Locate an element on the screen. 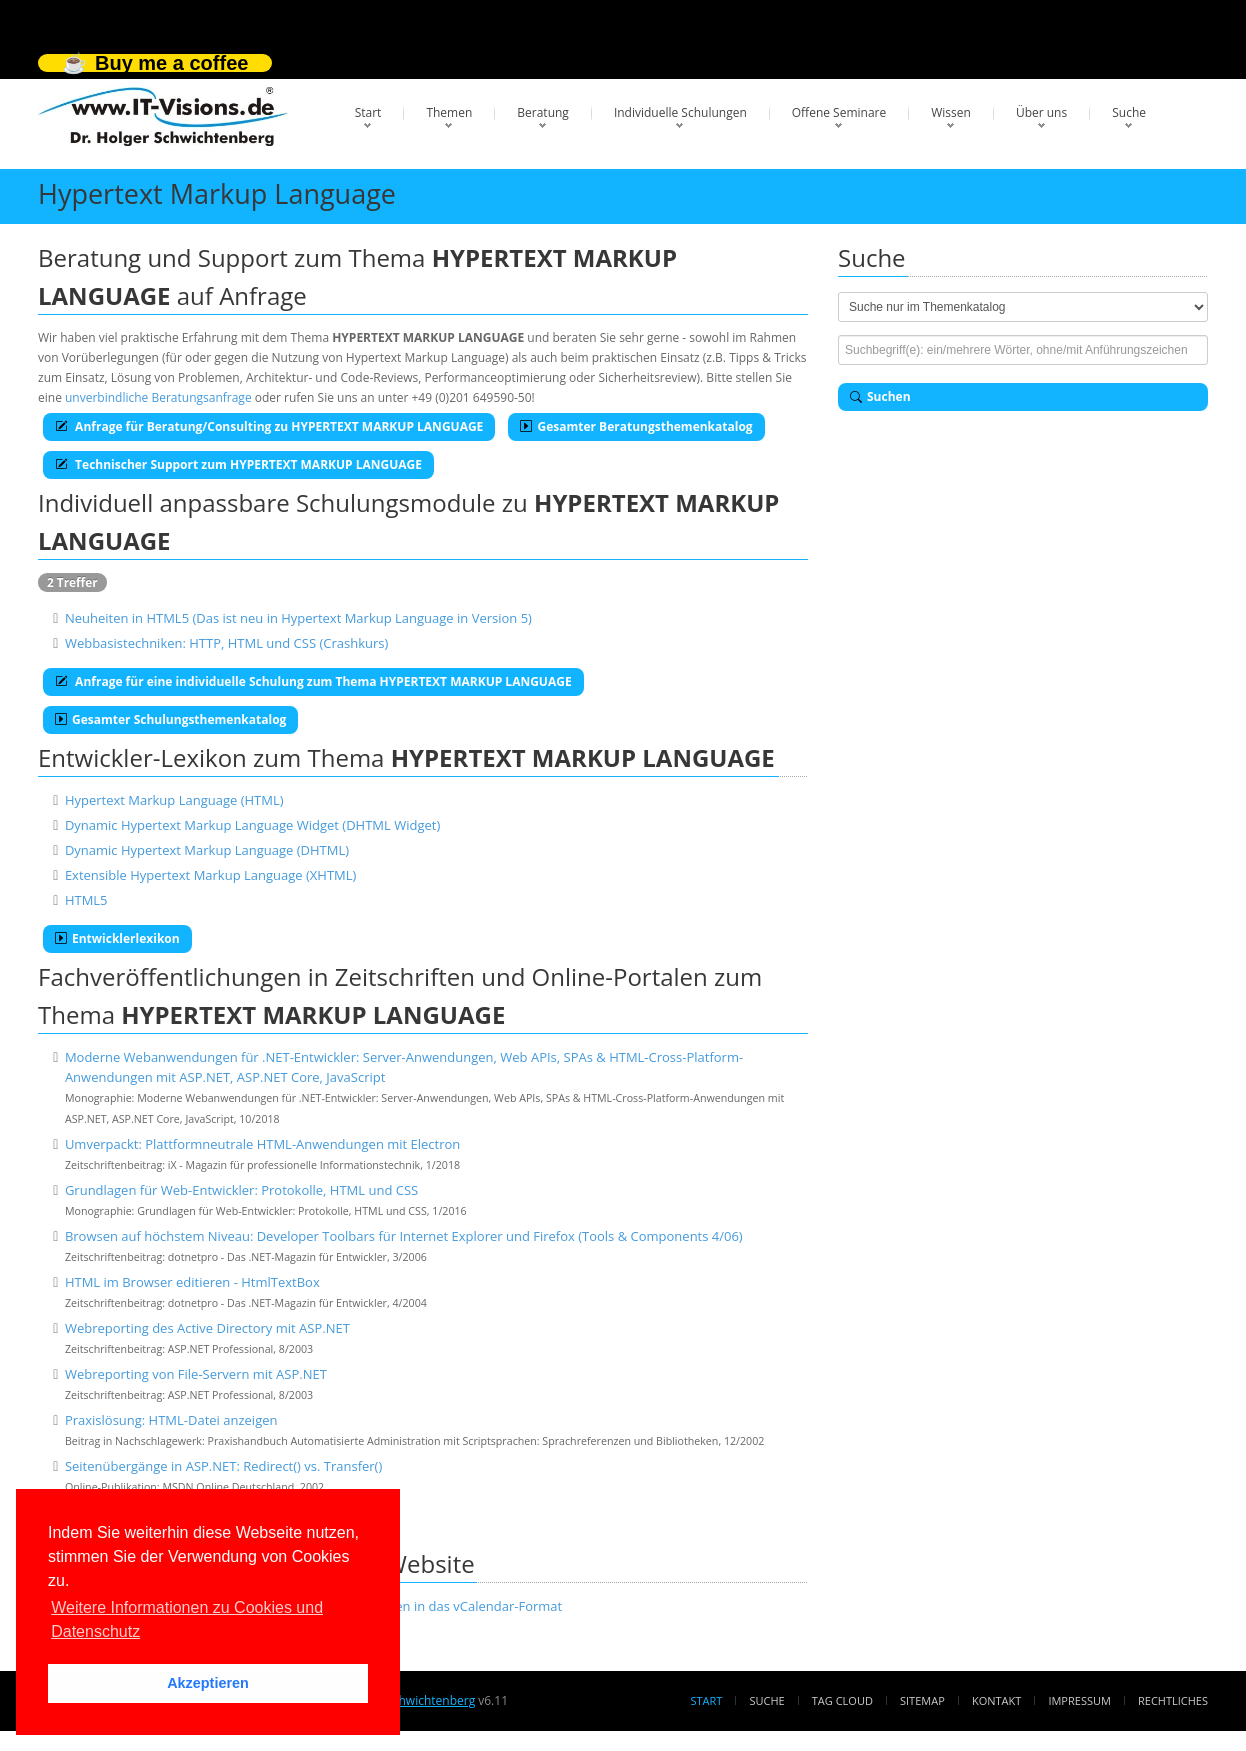 The width and height of the screenshot is (1246, 1751). Impressum is located at coordinates (1079, 1700).